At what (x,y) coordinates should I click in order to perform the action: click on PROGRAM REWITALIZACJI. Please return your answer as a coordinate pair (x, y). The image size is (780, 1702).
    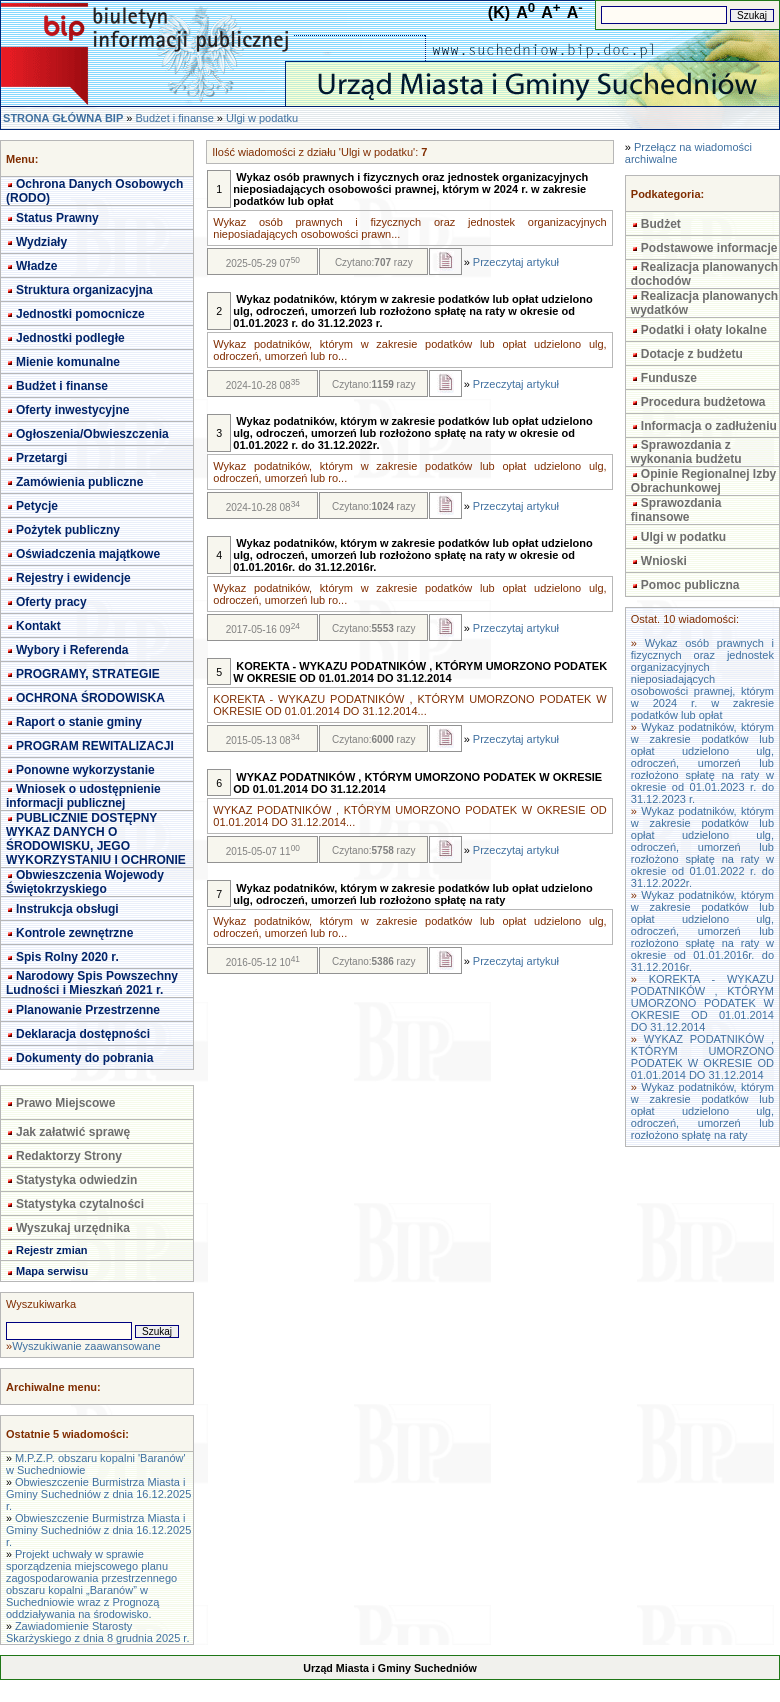
    Looking at the image, I should click on (95, 746).